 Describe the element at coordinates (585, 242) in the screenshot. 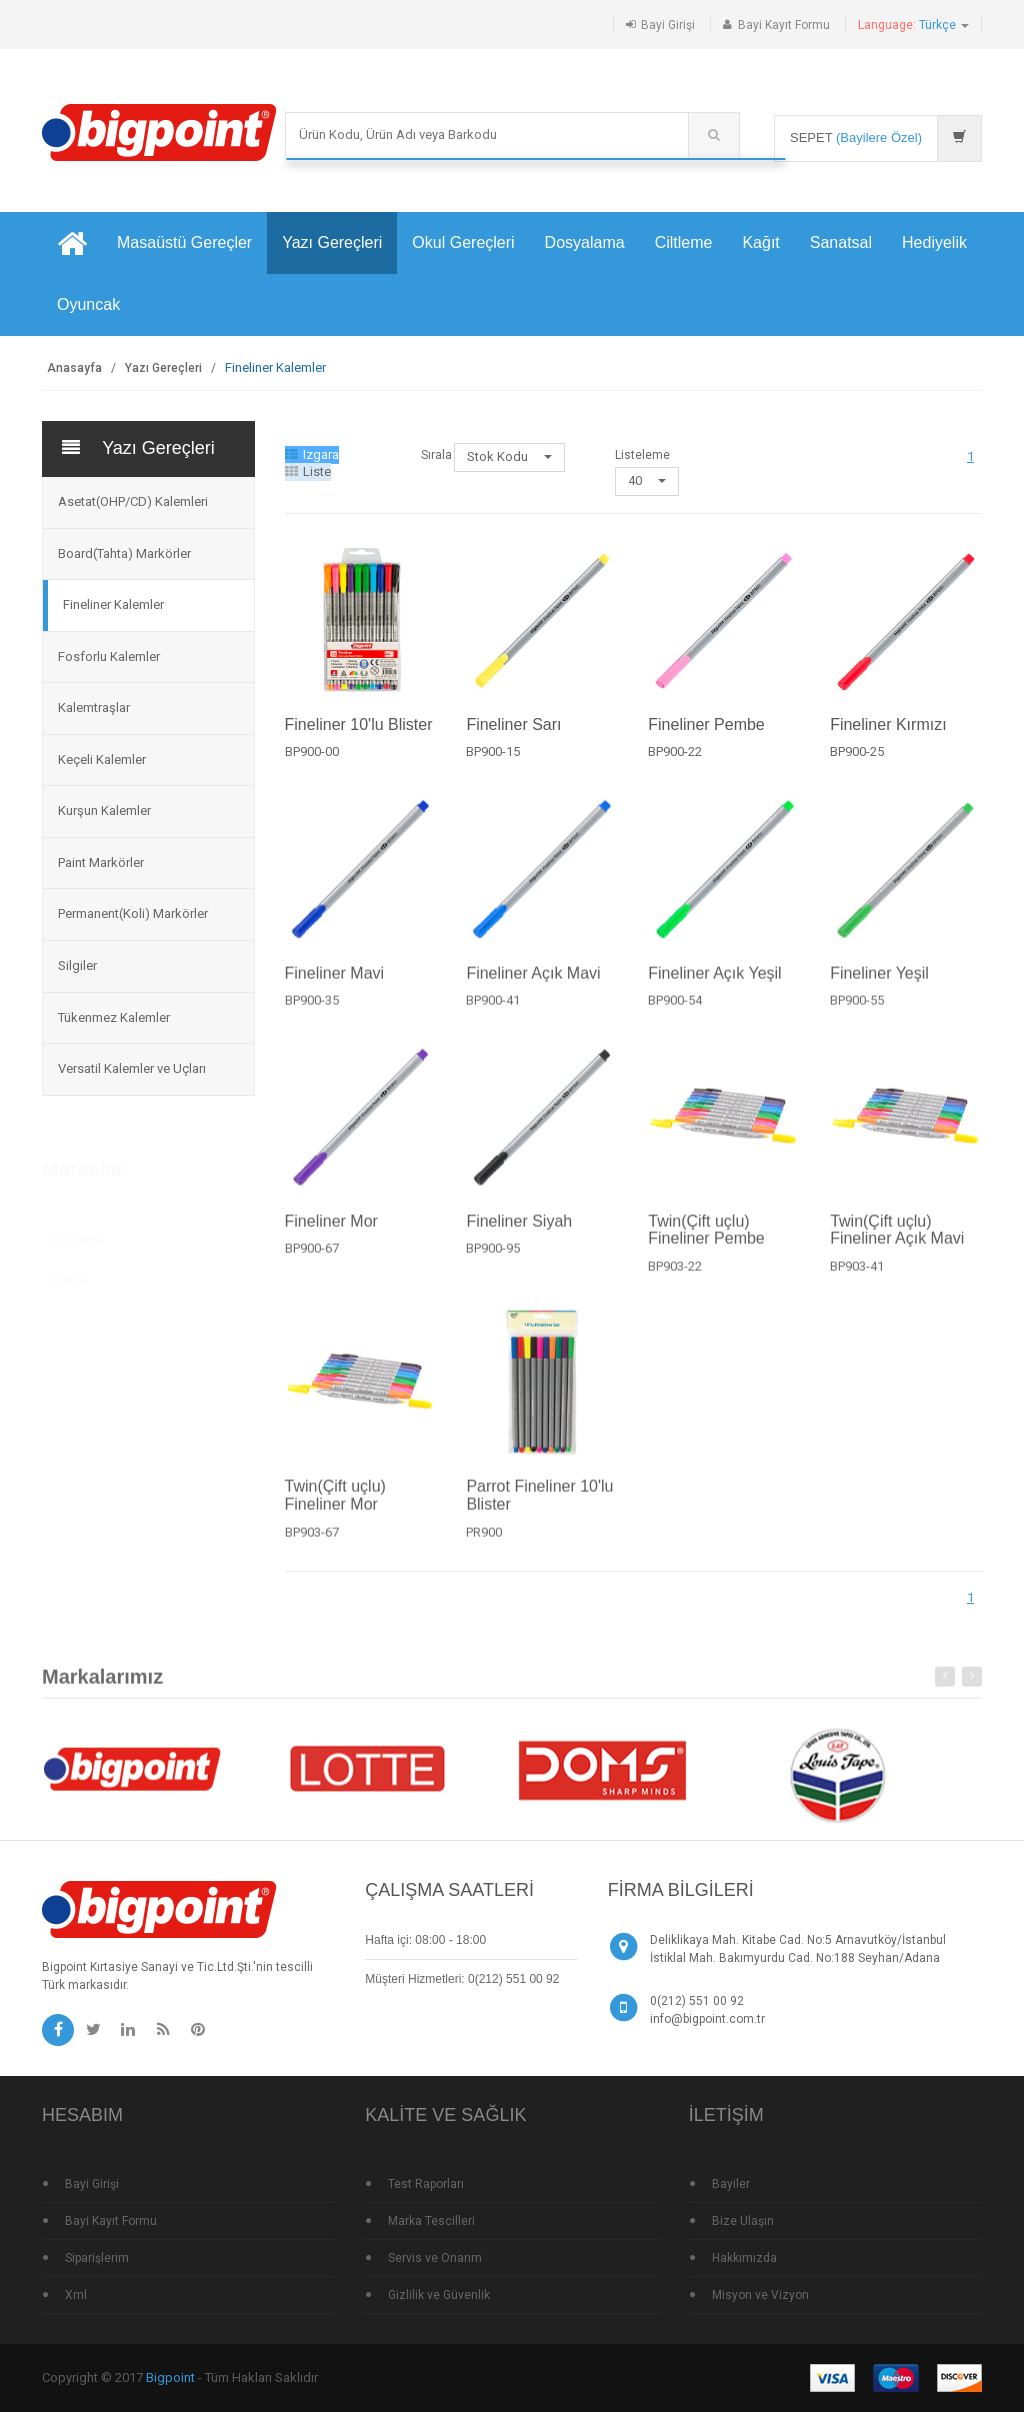

I see `Dosyalama` at that location.